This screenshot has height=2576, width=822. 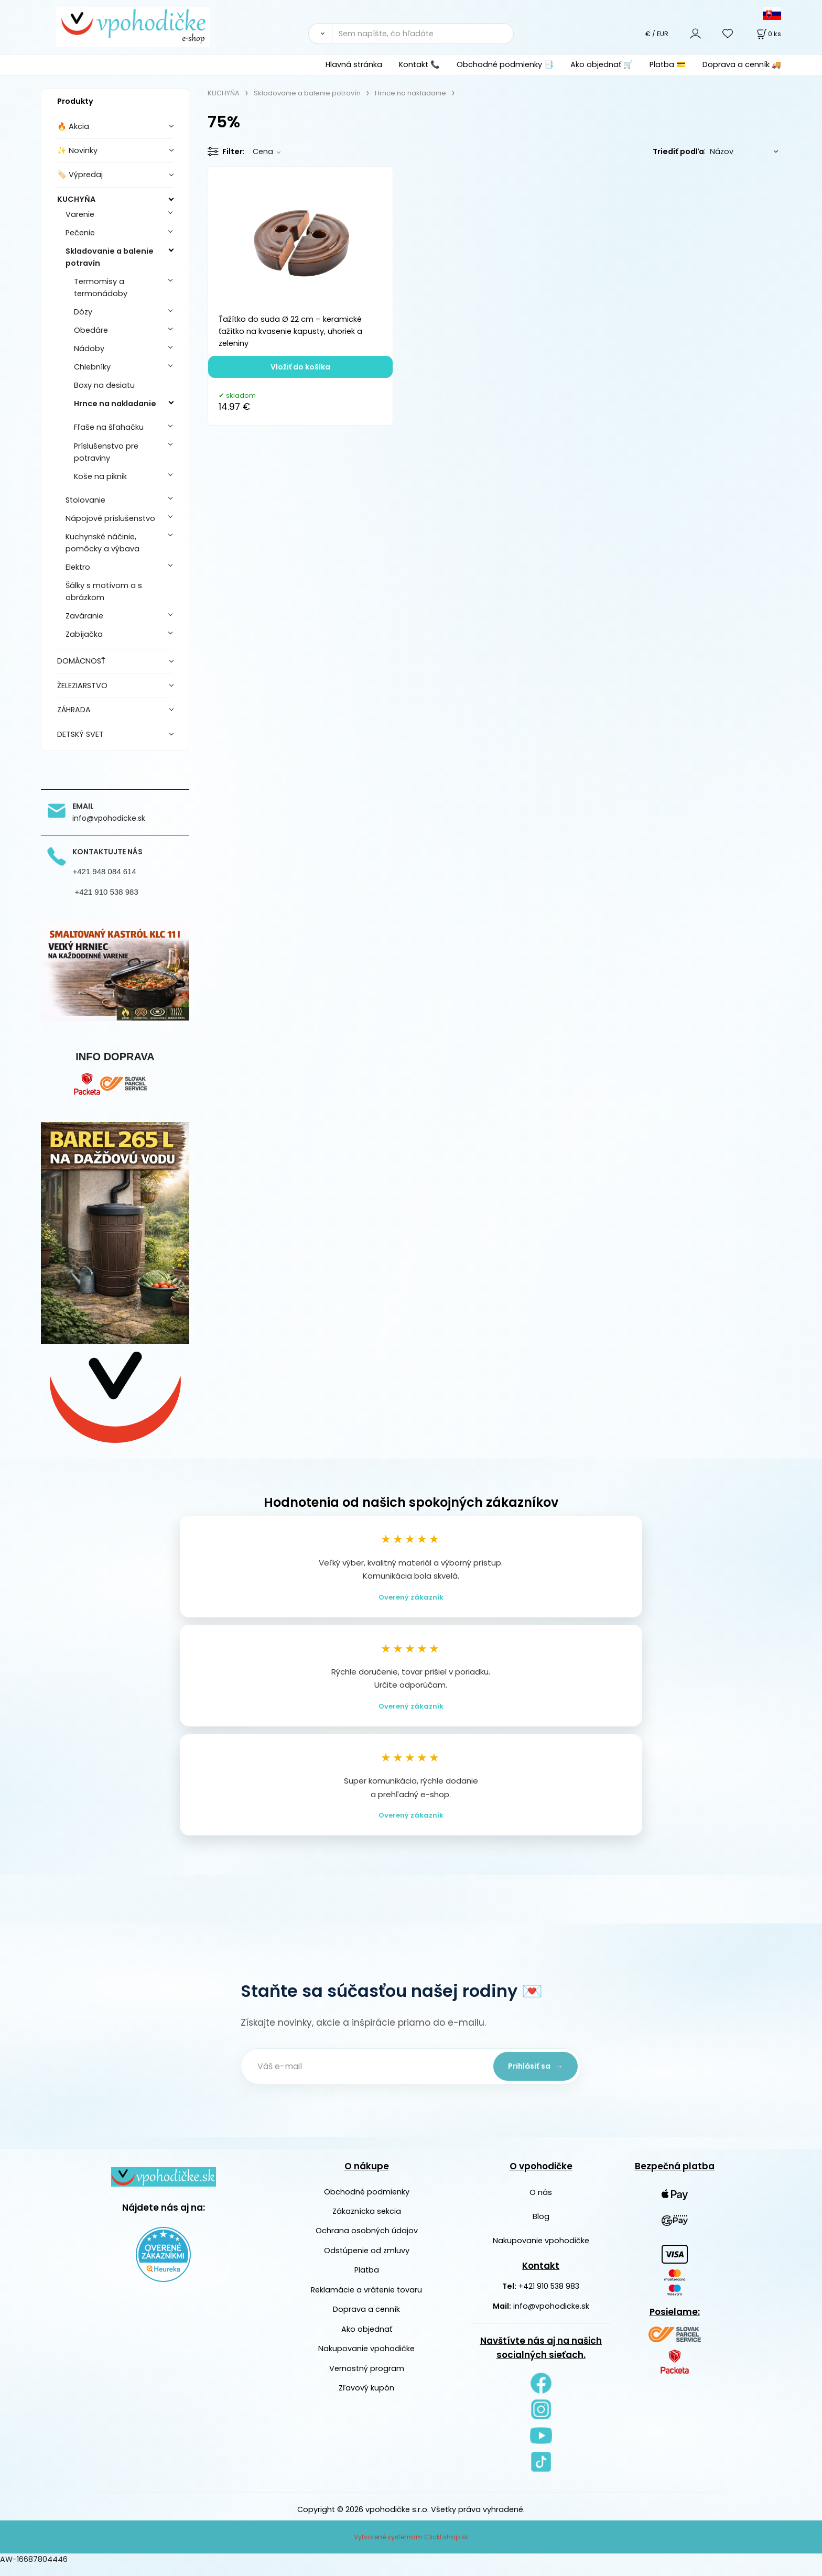 I want to click on Elektro, so click(x=78, y=567).